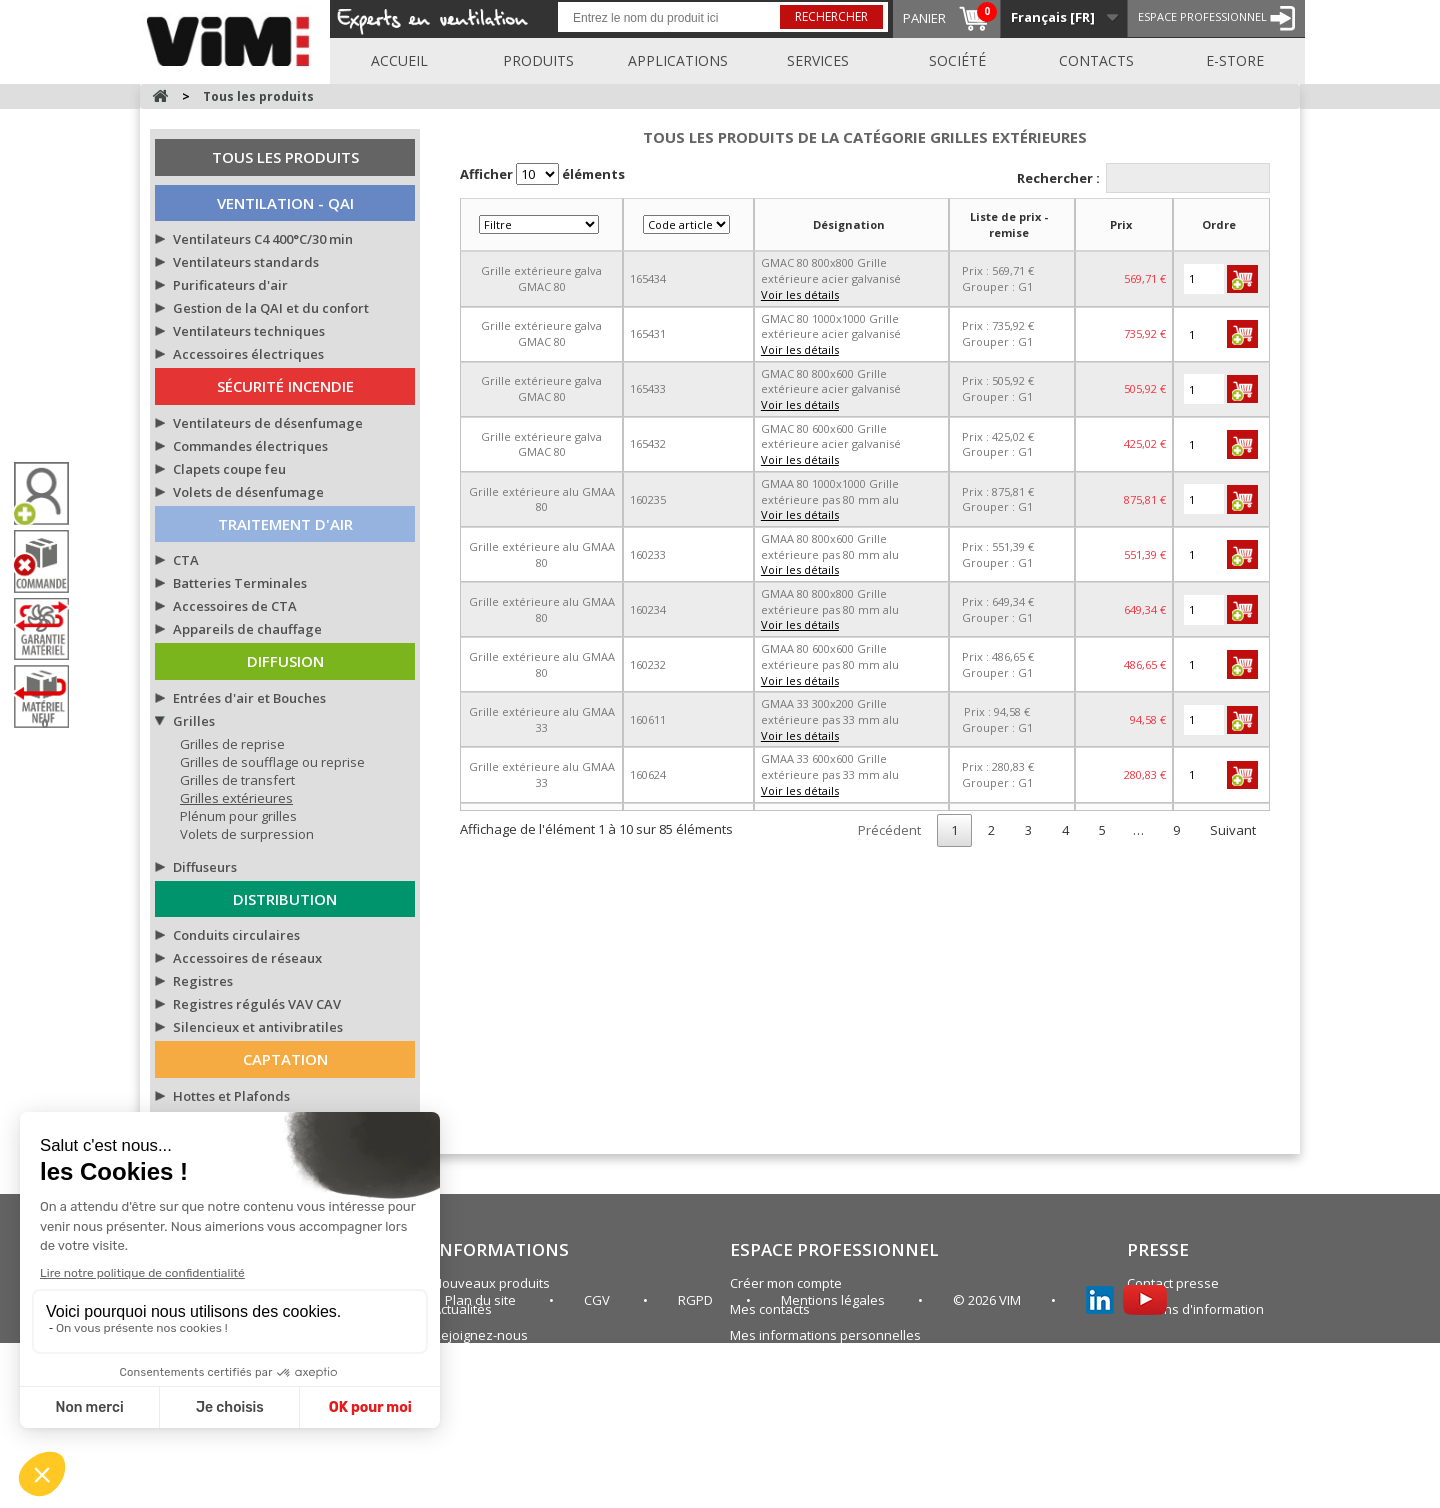  Describe the element at coordinates (247, 834) in the screenshot. I see `Volets de surpression` at that location.